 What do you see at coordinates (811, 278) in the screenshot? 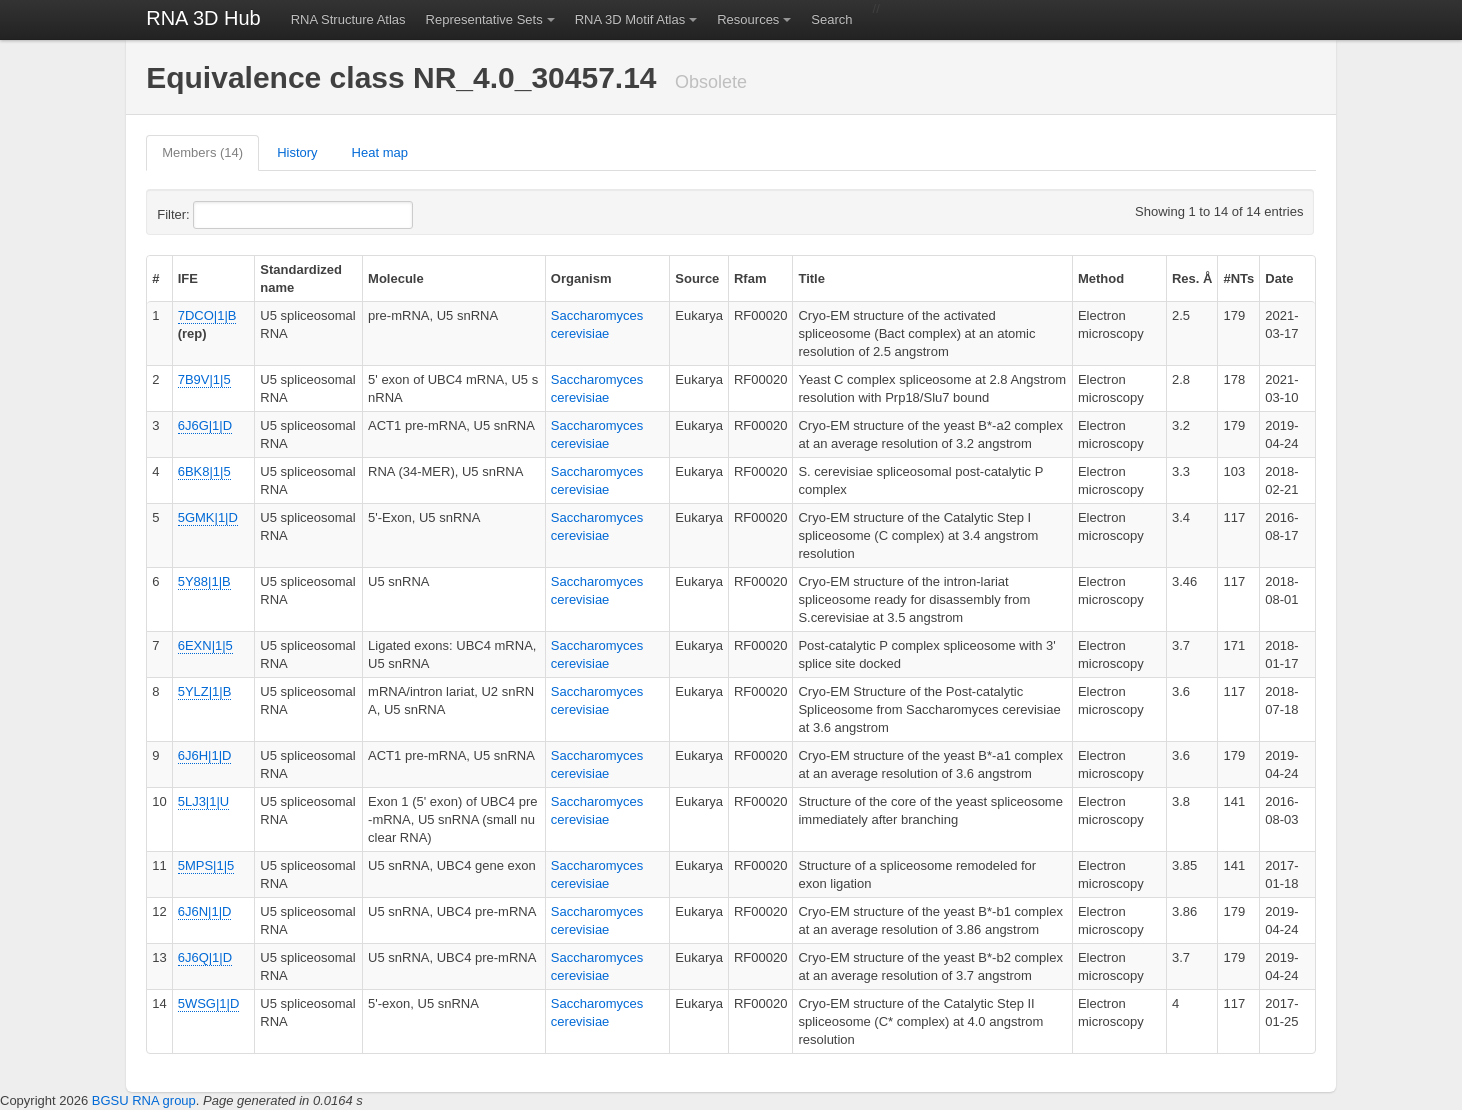
I see `Title [columnheader]` at bounding box center [811, 278].